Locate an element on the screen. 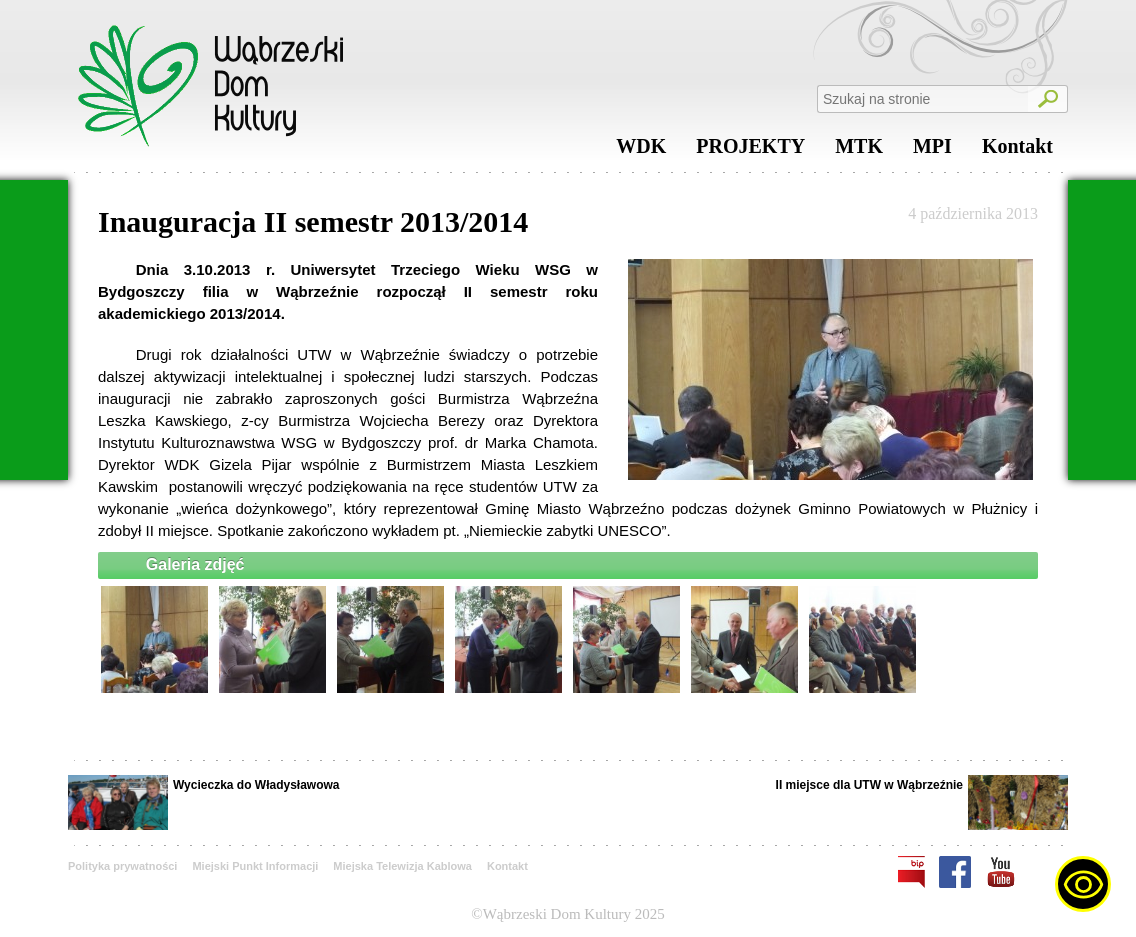 The height and width of the screenshot is (937, 1136). Kontakt is located at coordinates (1017, 151).